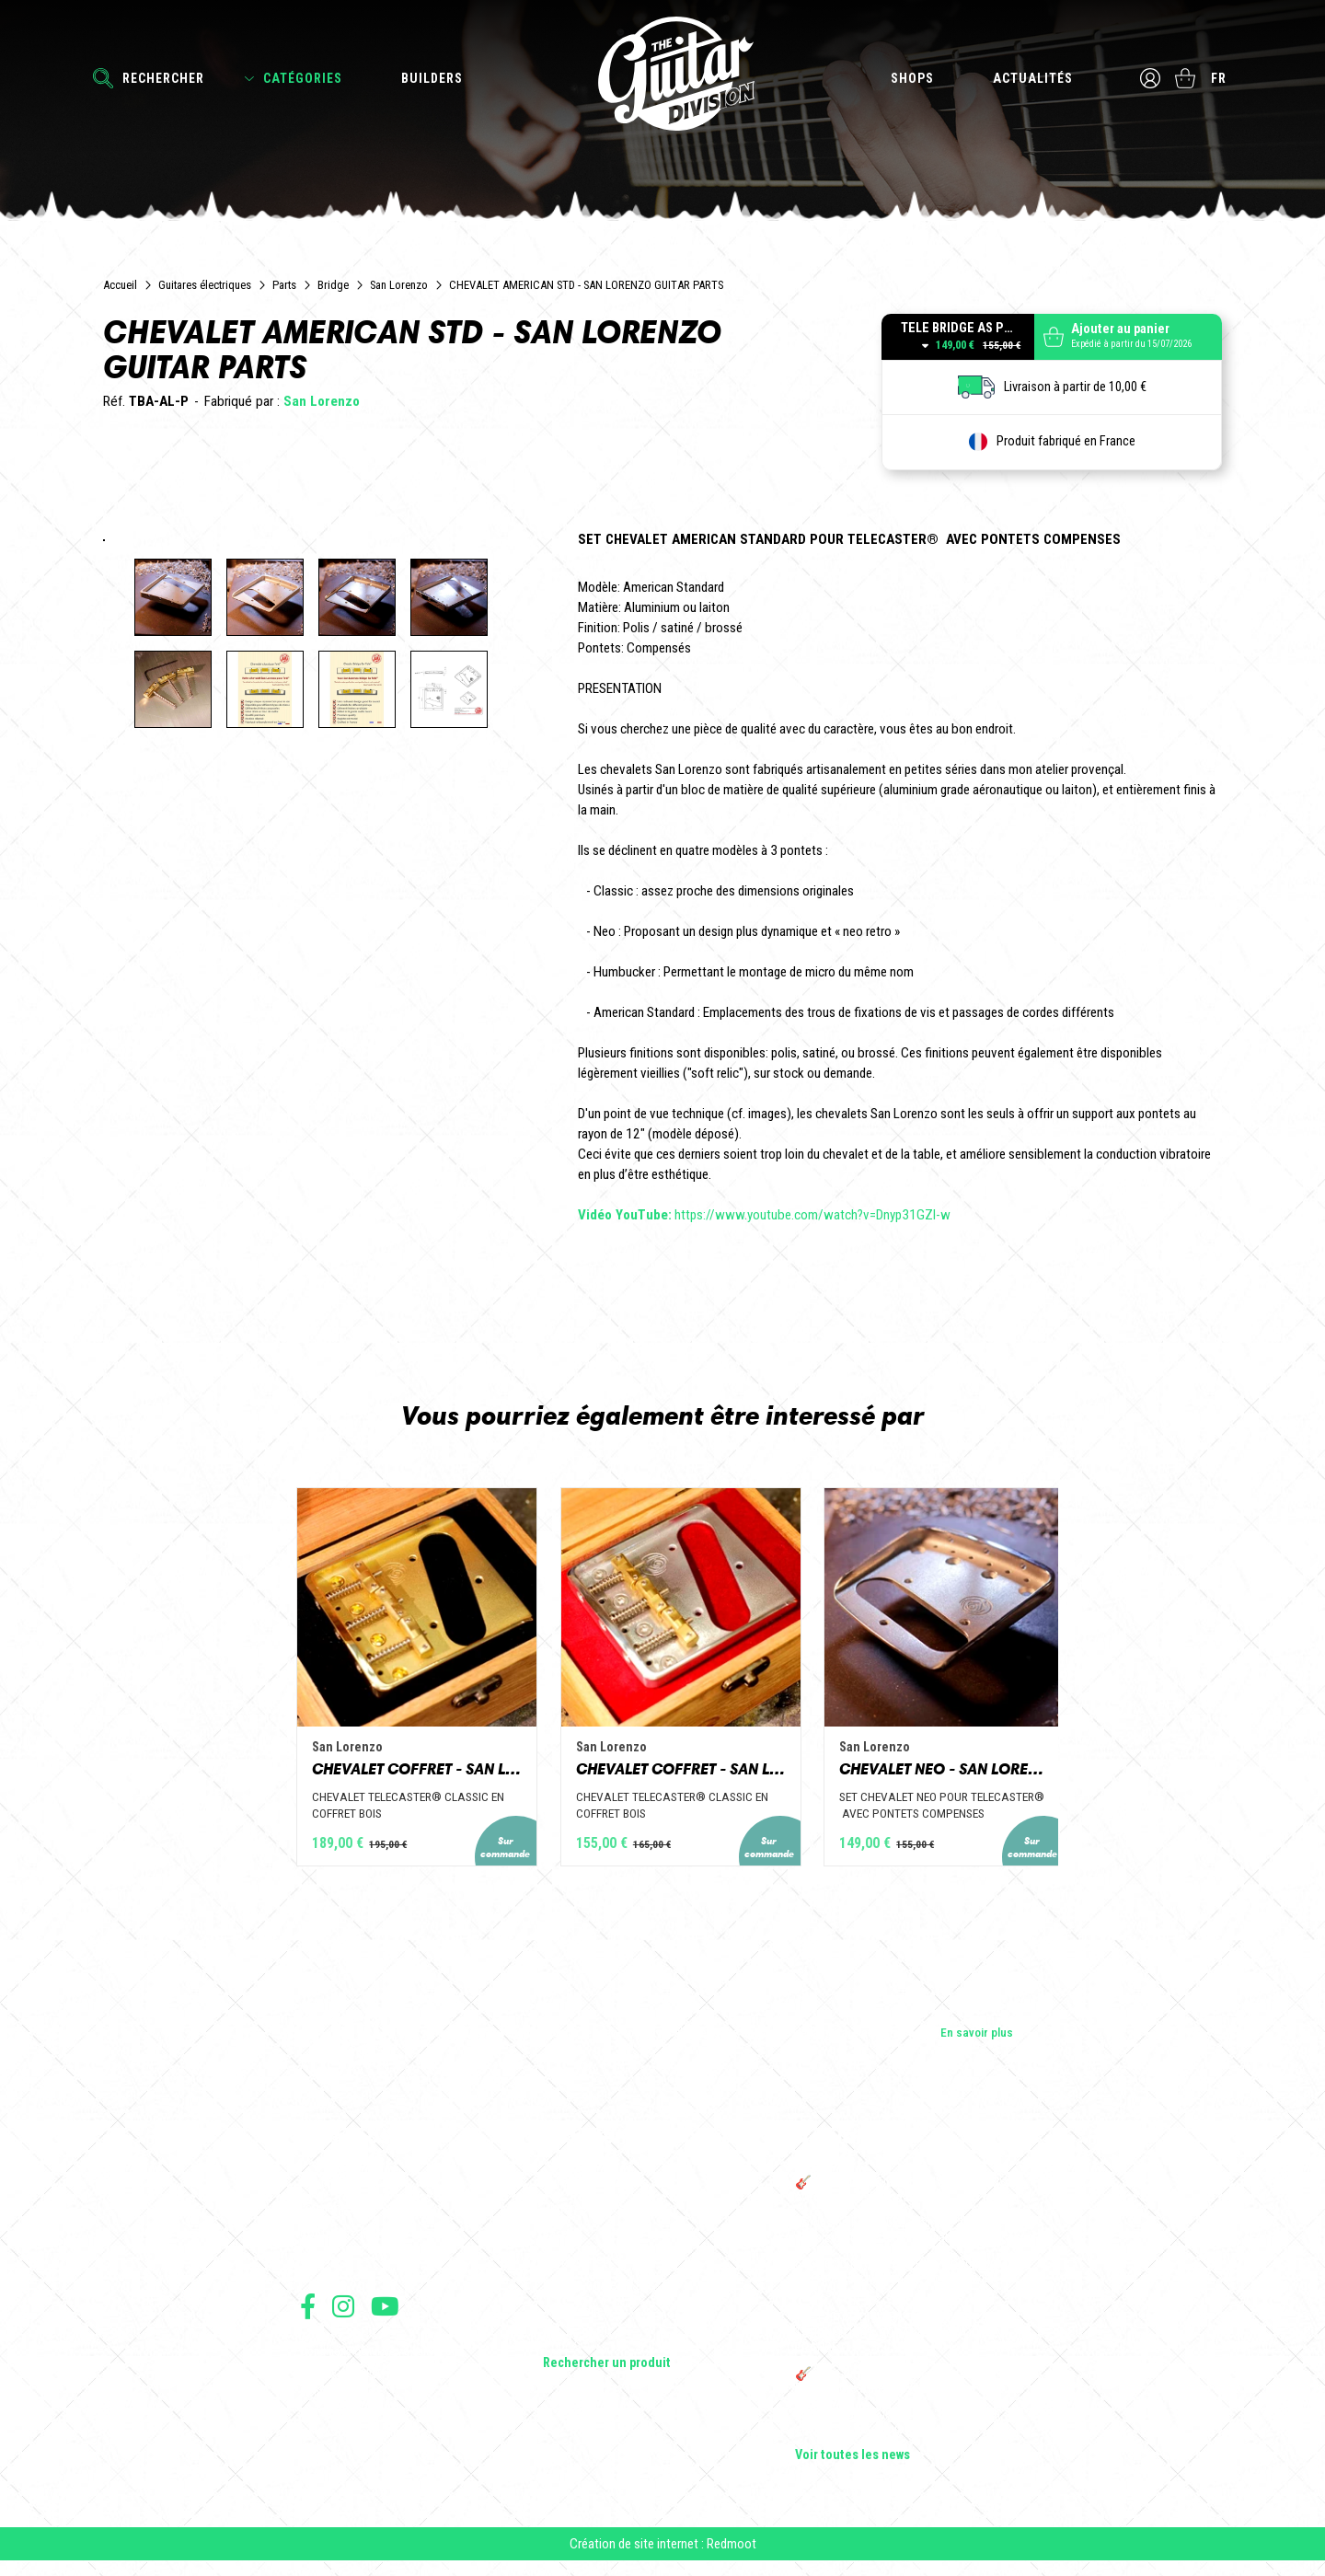 The height and width of the screenshot is (2576, 1325). I want to click on Builders, so click(432, 78).